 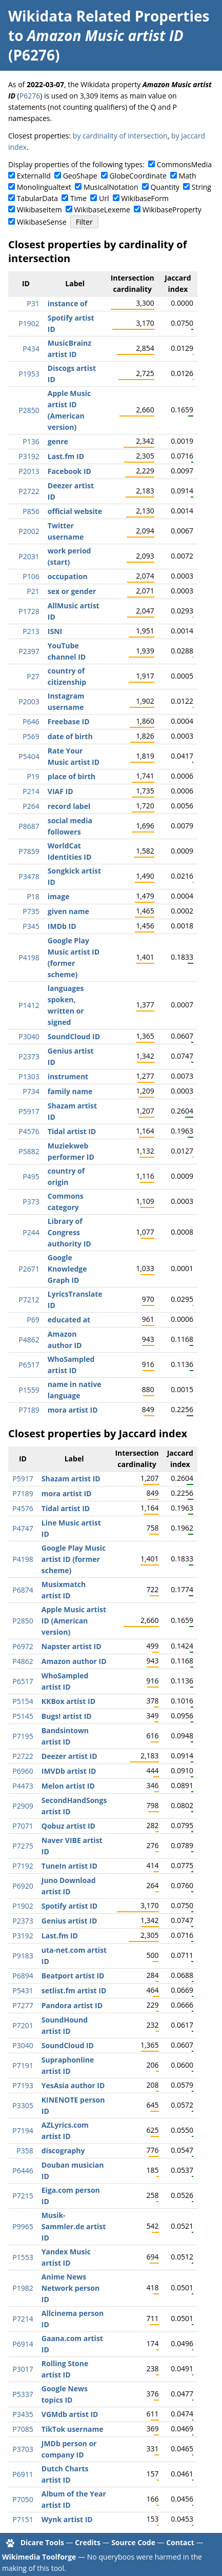 I want to click on WikibaseForm, so click(x=145, y=198).